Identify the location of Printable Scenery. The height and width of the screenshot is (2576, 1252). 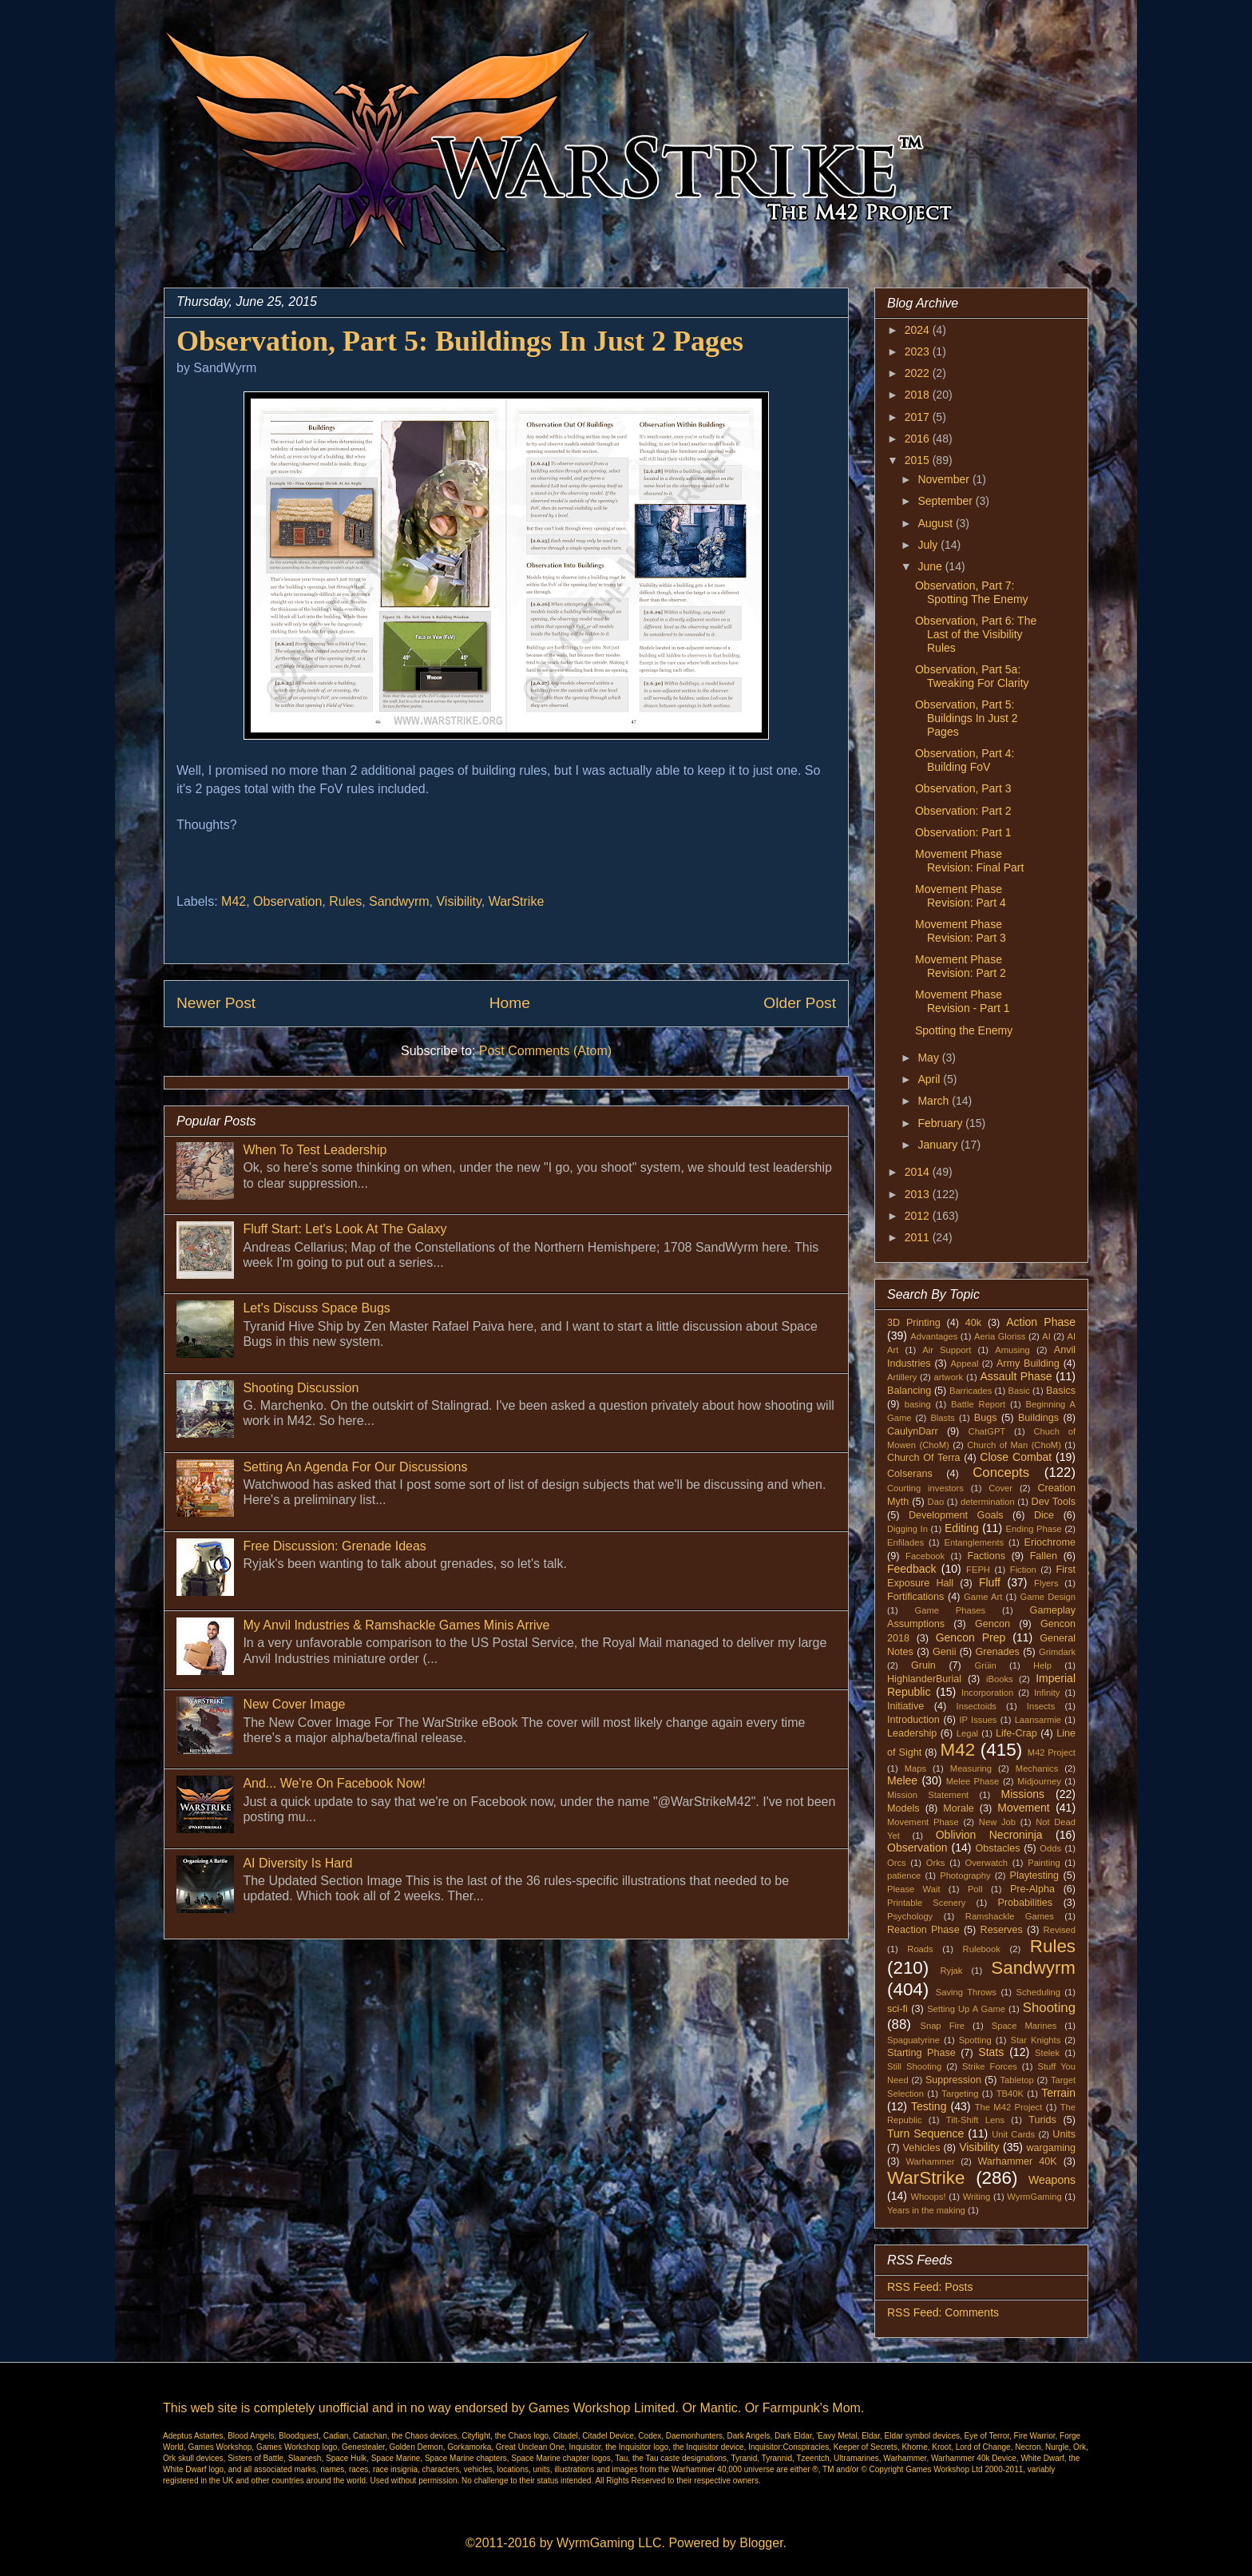
(926, 1902).